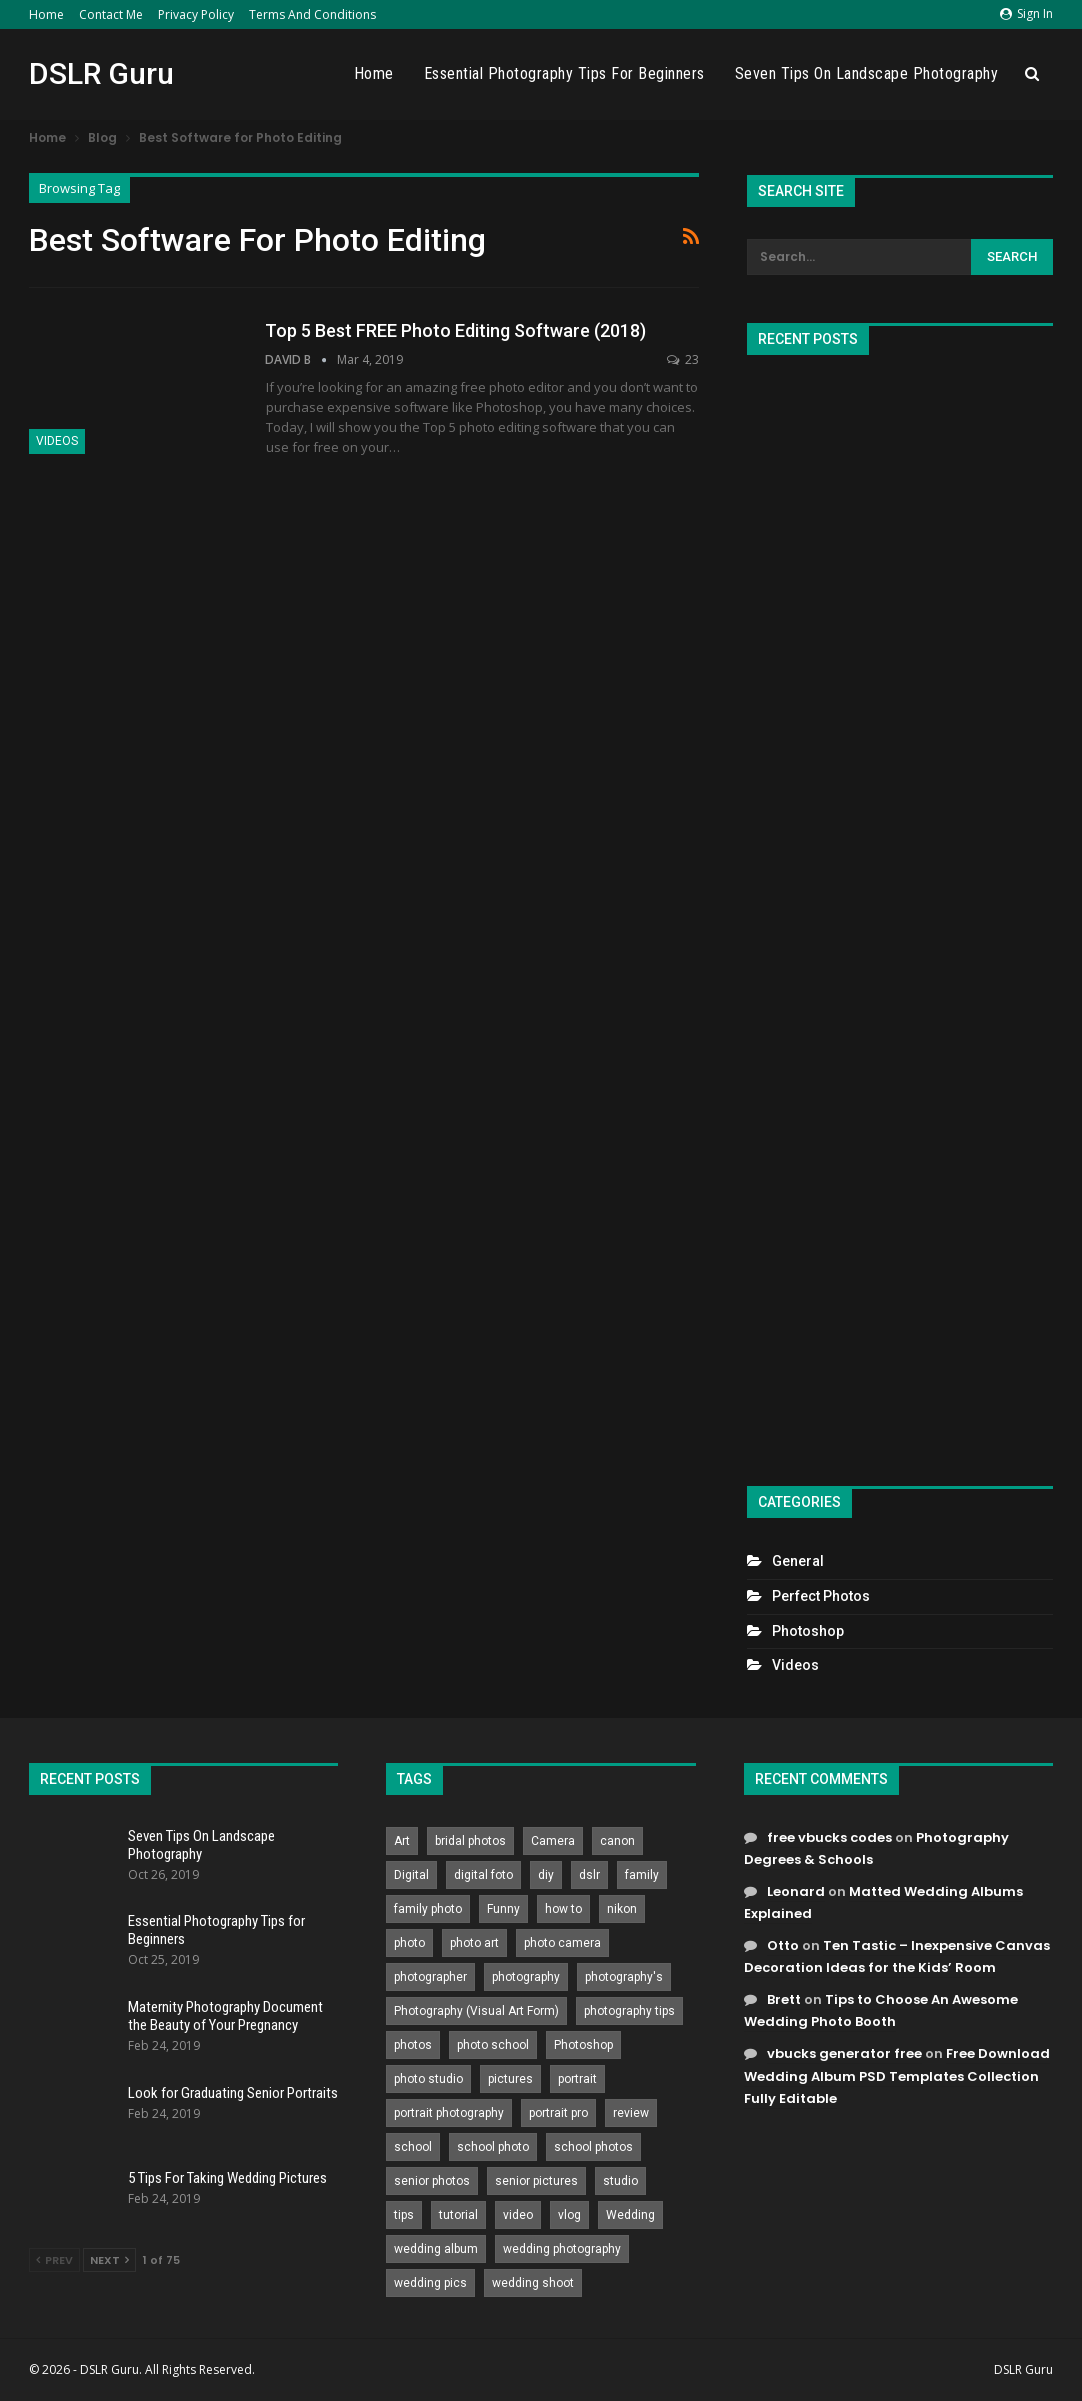 Image resolution: width=1082 pixels, height=2401 pixels. Describe the element at coordinates (54, 2260) in the screenshot. I see `Prev` at that location.